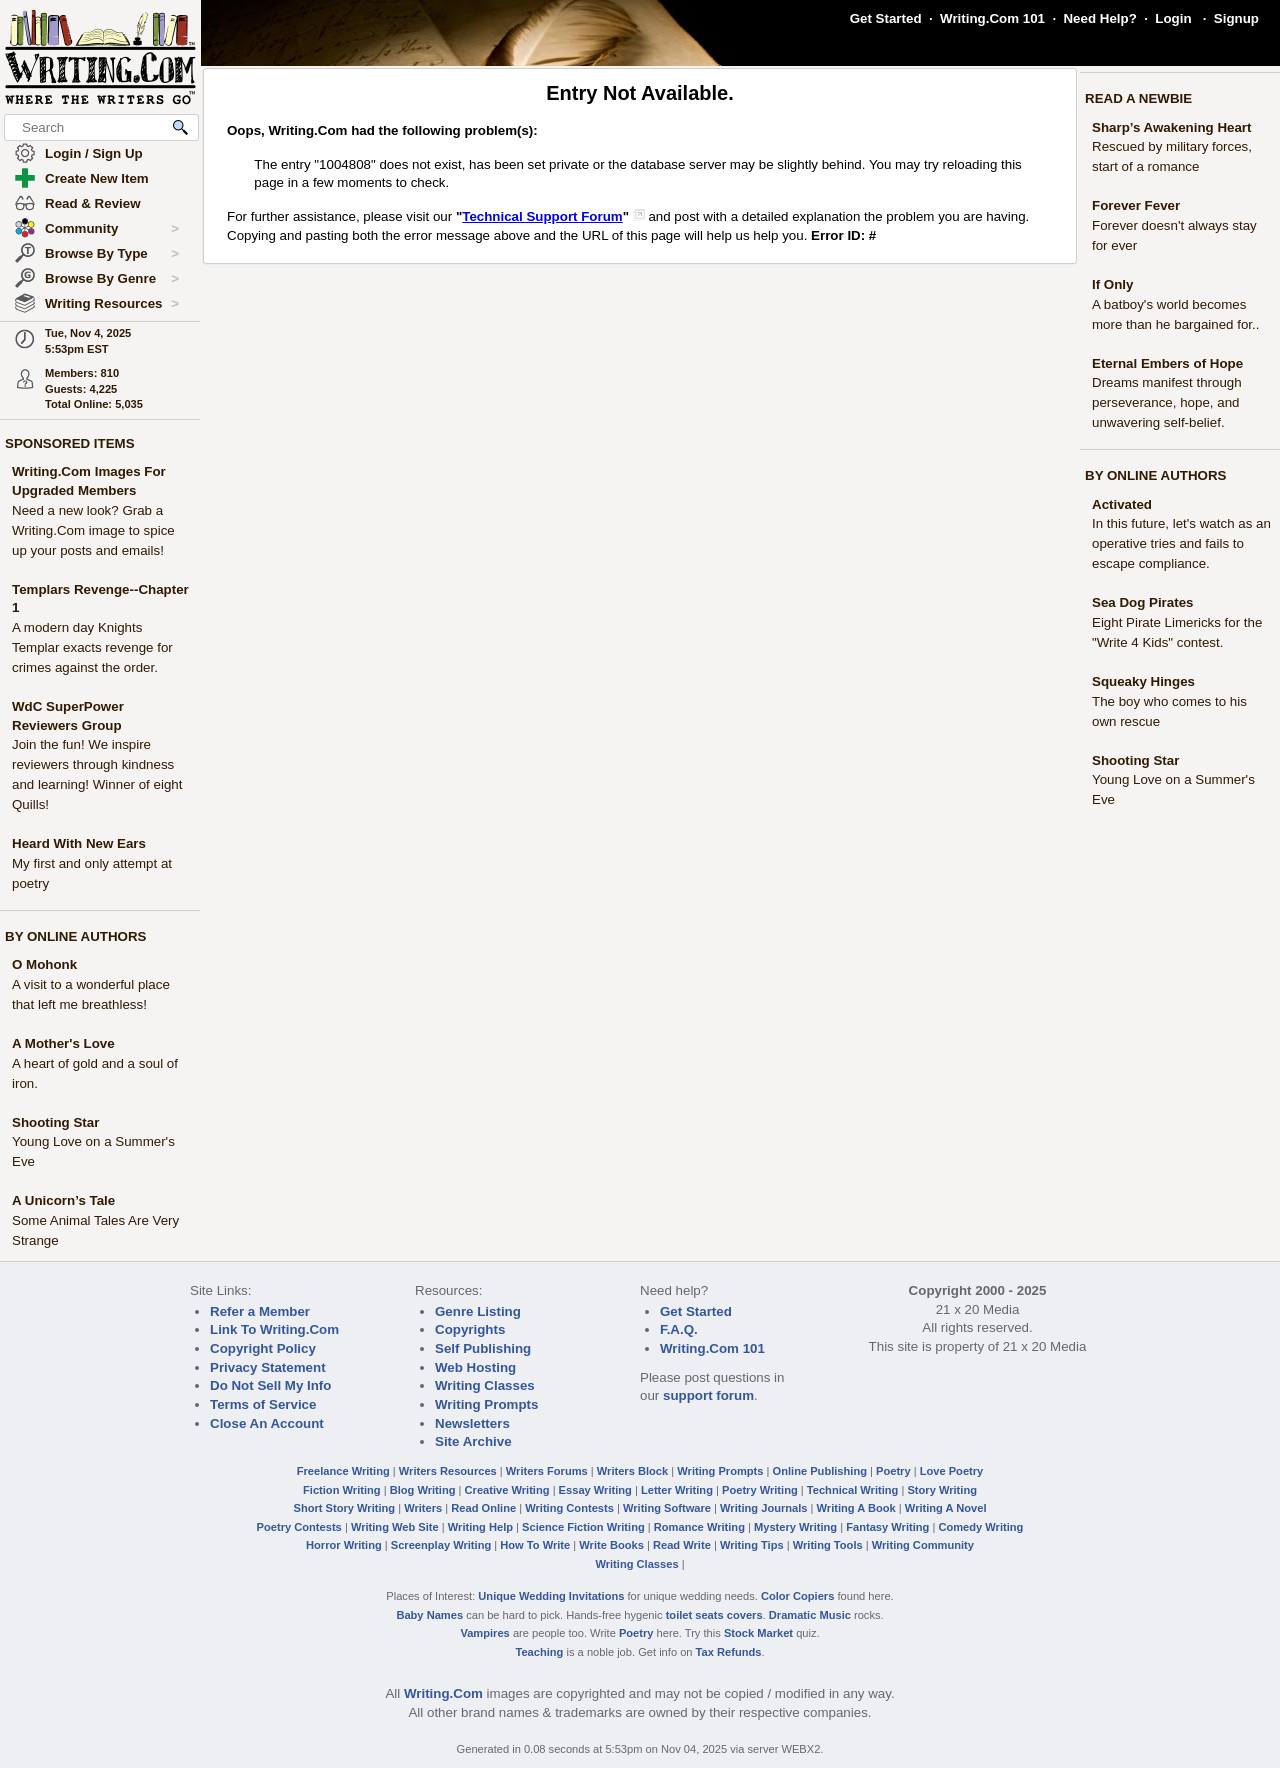  Describe the element at coordinates (1172, 127) in the screenshot. I see `Sharp’s Awakening Heart` at that location.